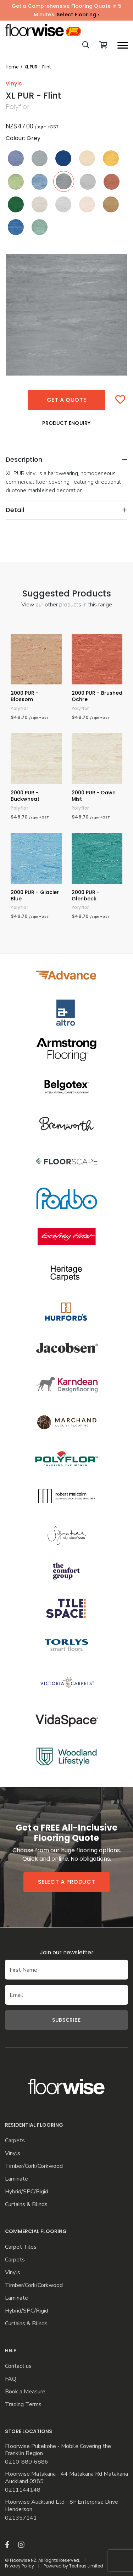 The width and height of the screenshot is (133, 2576). What do you see at coordinates (67, 400) in the screenshot?
I see `Get a quote` at bounding box center [67, 400].